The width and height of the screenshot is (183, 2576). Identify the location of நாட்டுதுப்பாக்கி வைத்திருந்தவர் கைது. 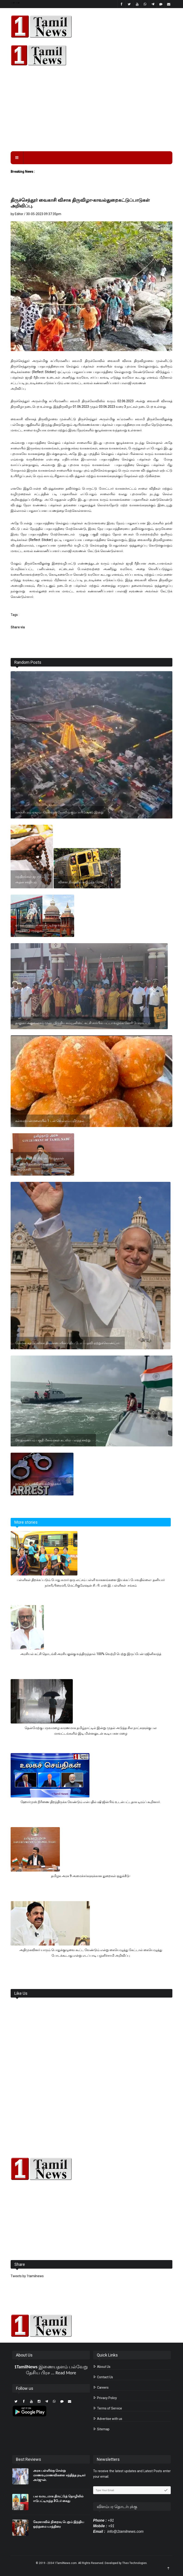
(38, 1486).